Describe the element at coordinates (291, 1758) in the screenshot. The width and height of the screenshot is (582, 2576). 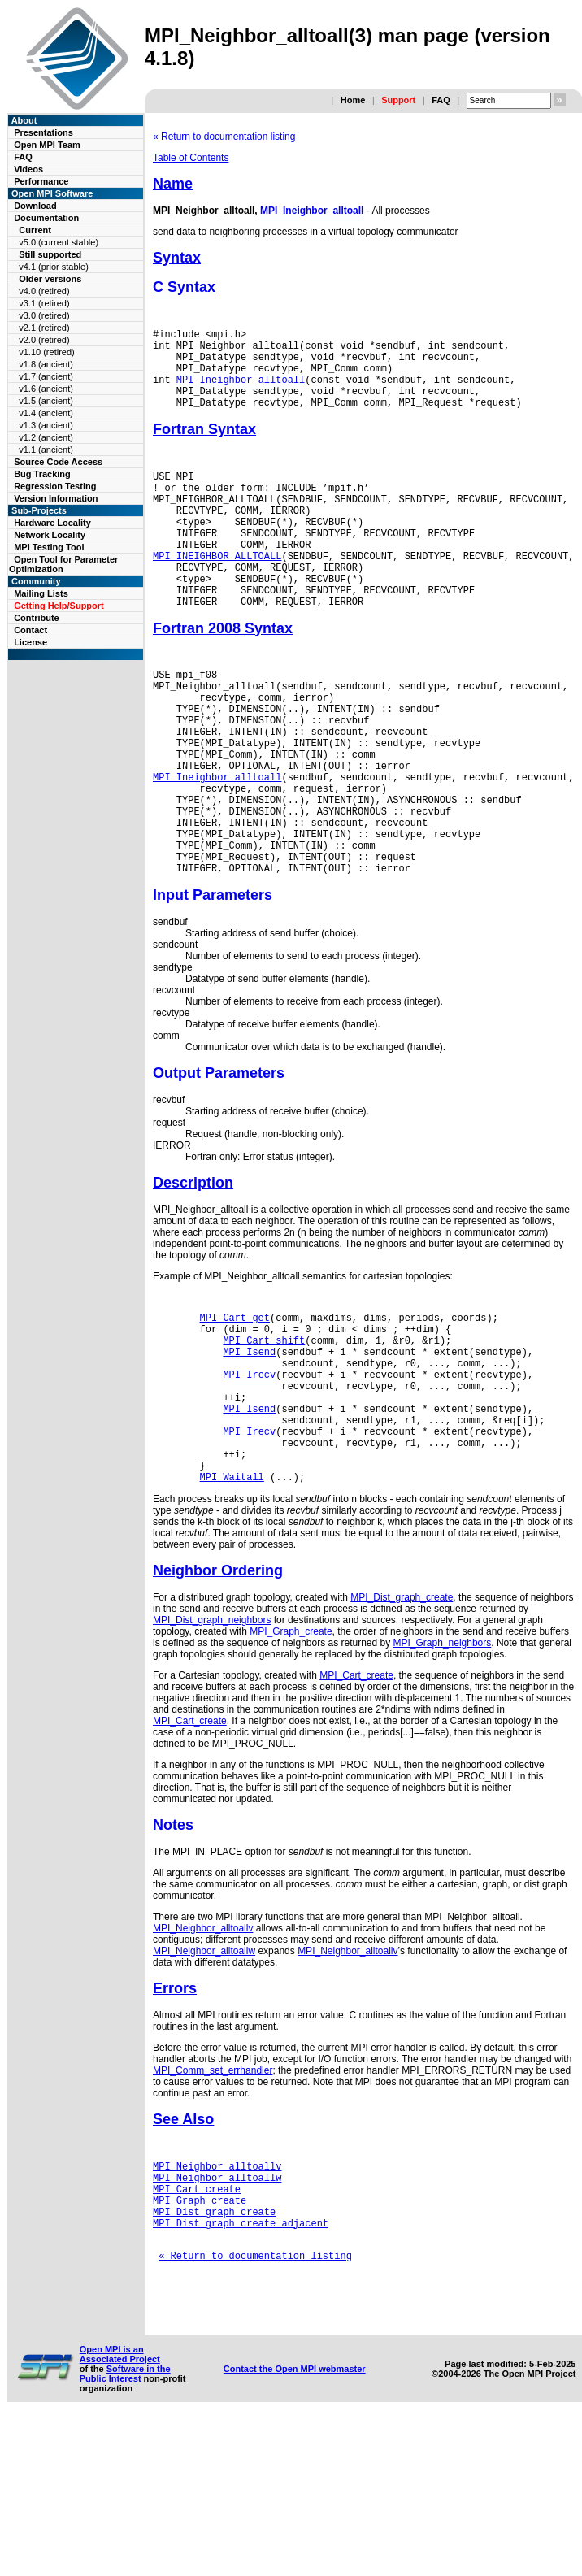
I see `MPI_Graph_create` at that location.